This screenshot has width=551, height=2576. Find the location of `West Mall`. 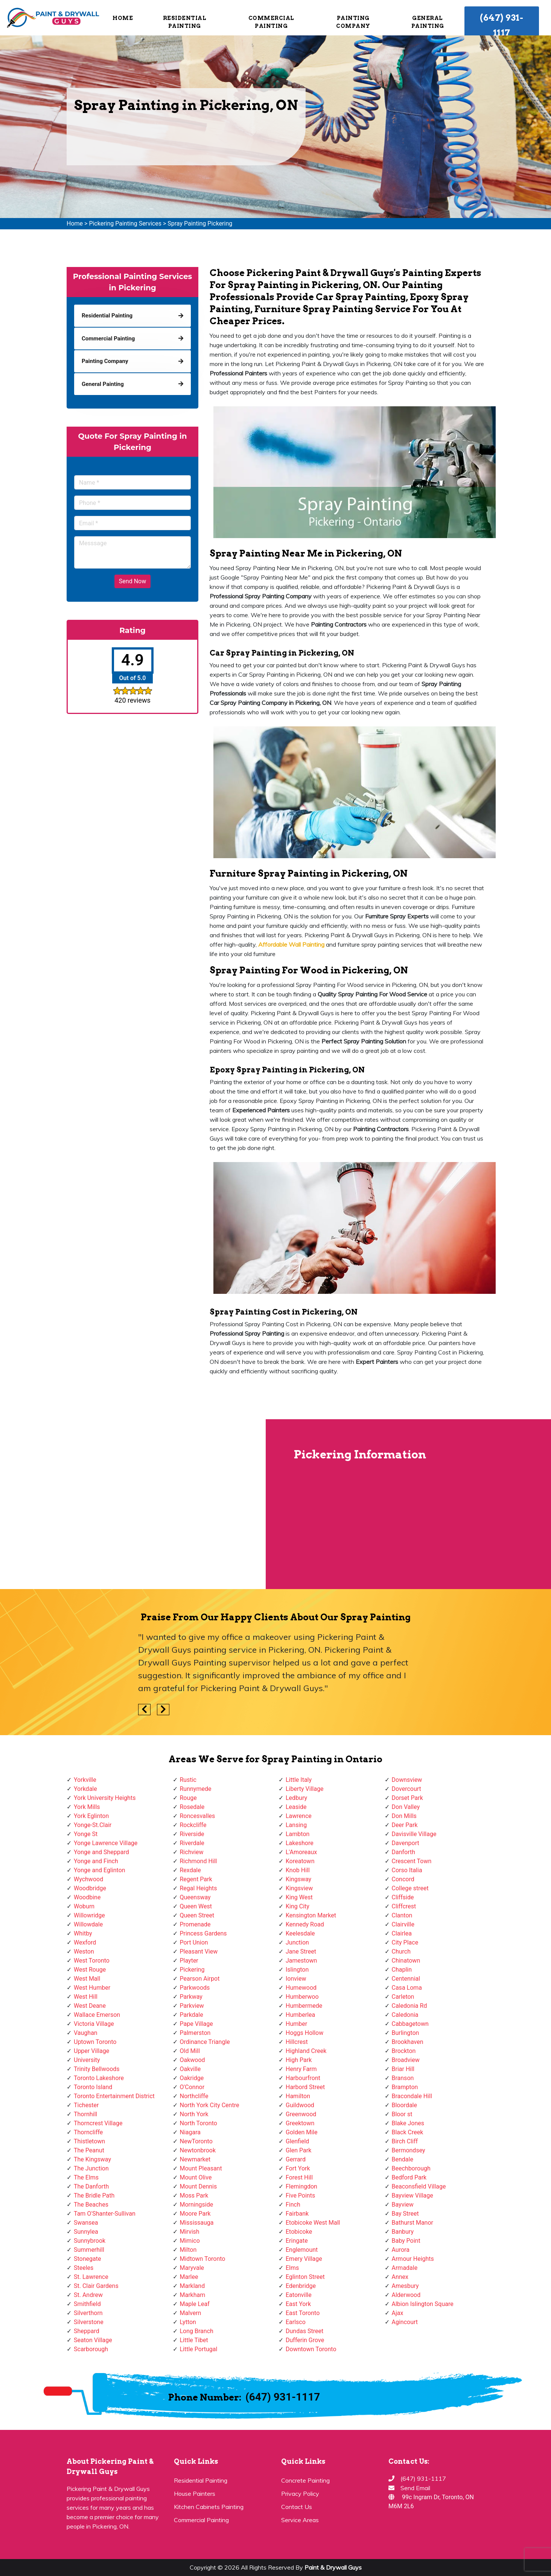

West Mall is located at coordinates (87, 1978).